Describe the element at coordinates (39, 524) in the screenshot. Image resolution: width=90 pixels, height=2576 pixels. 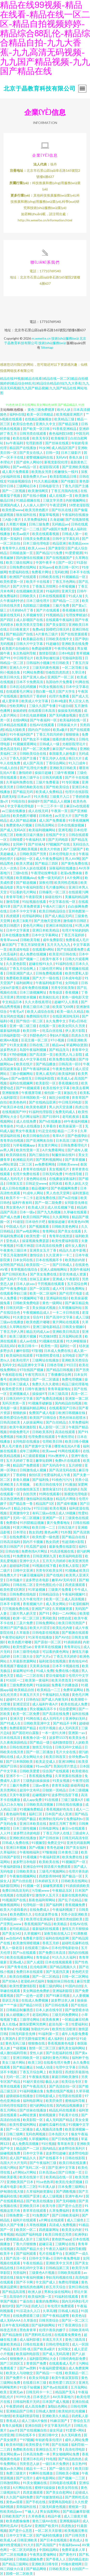
I see `日韩三级免费` at that location.